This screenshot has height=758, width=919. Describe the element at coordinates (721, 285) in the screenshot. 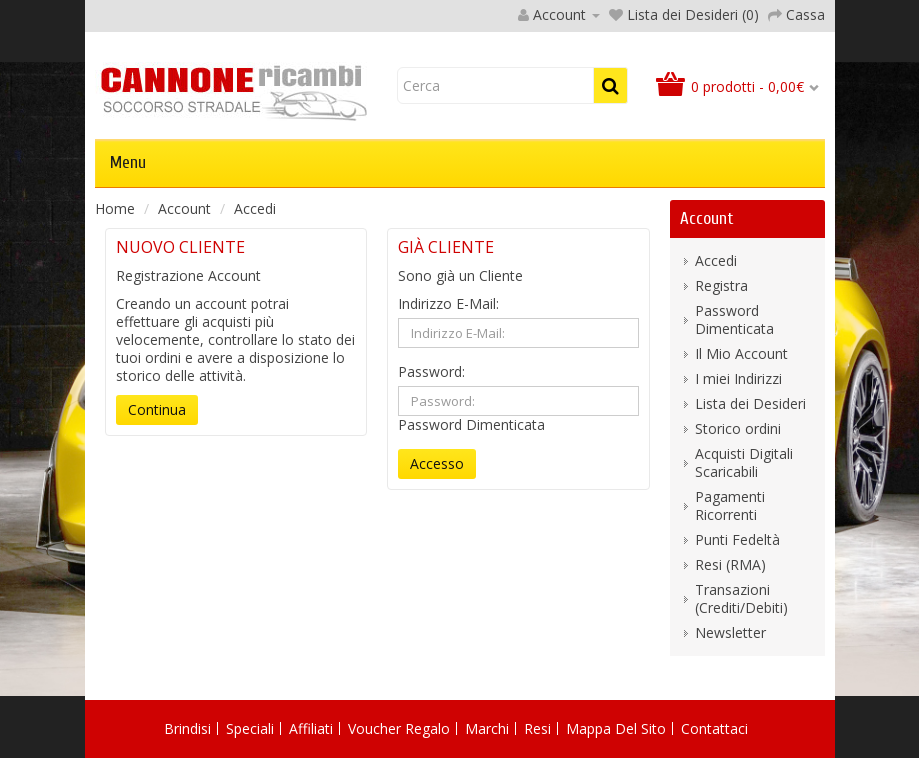

I see `Registra` at that location.